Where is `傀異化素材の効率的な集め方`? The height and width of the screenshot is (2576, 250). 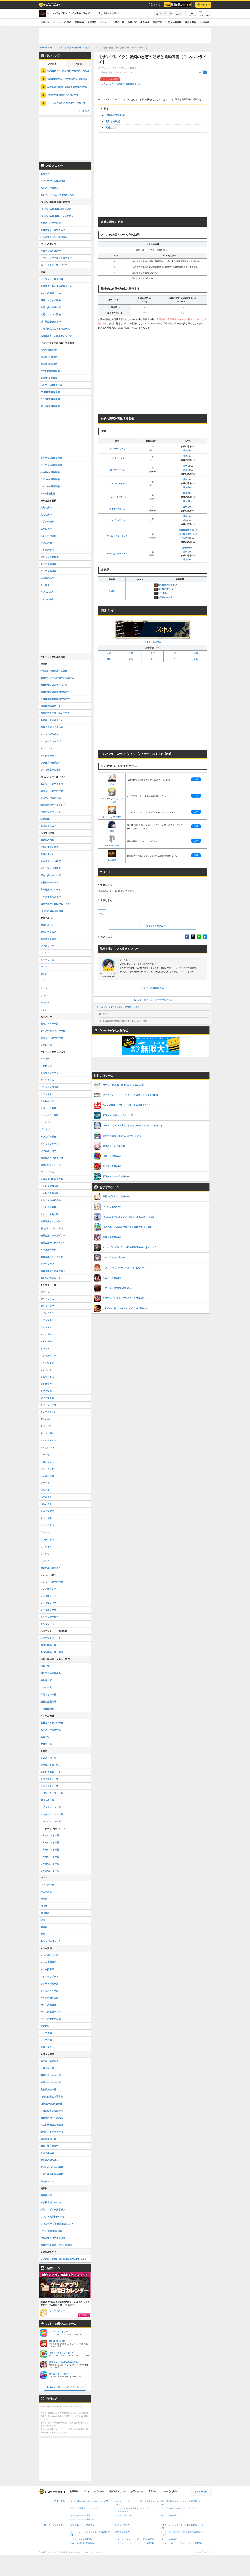 傀異化素材の効率的な集め方 is located at coordinates (55, 692).